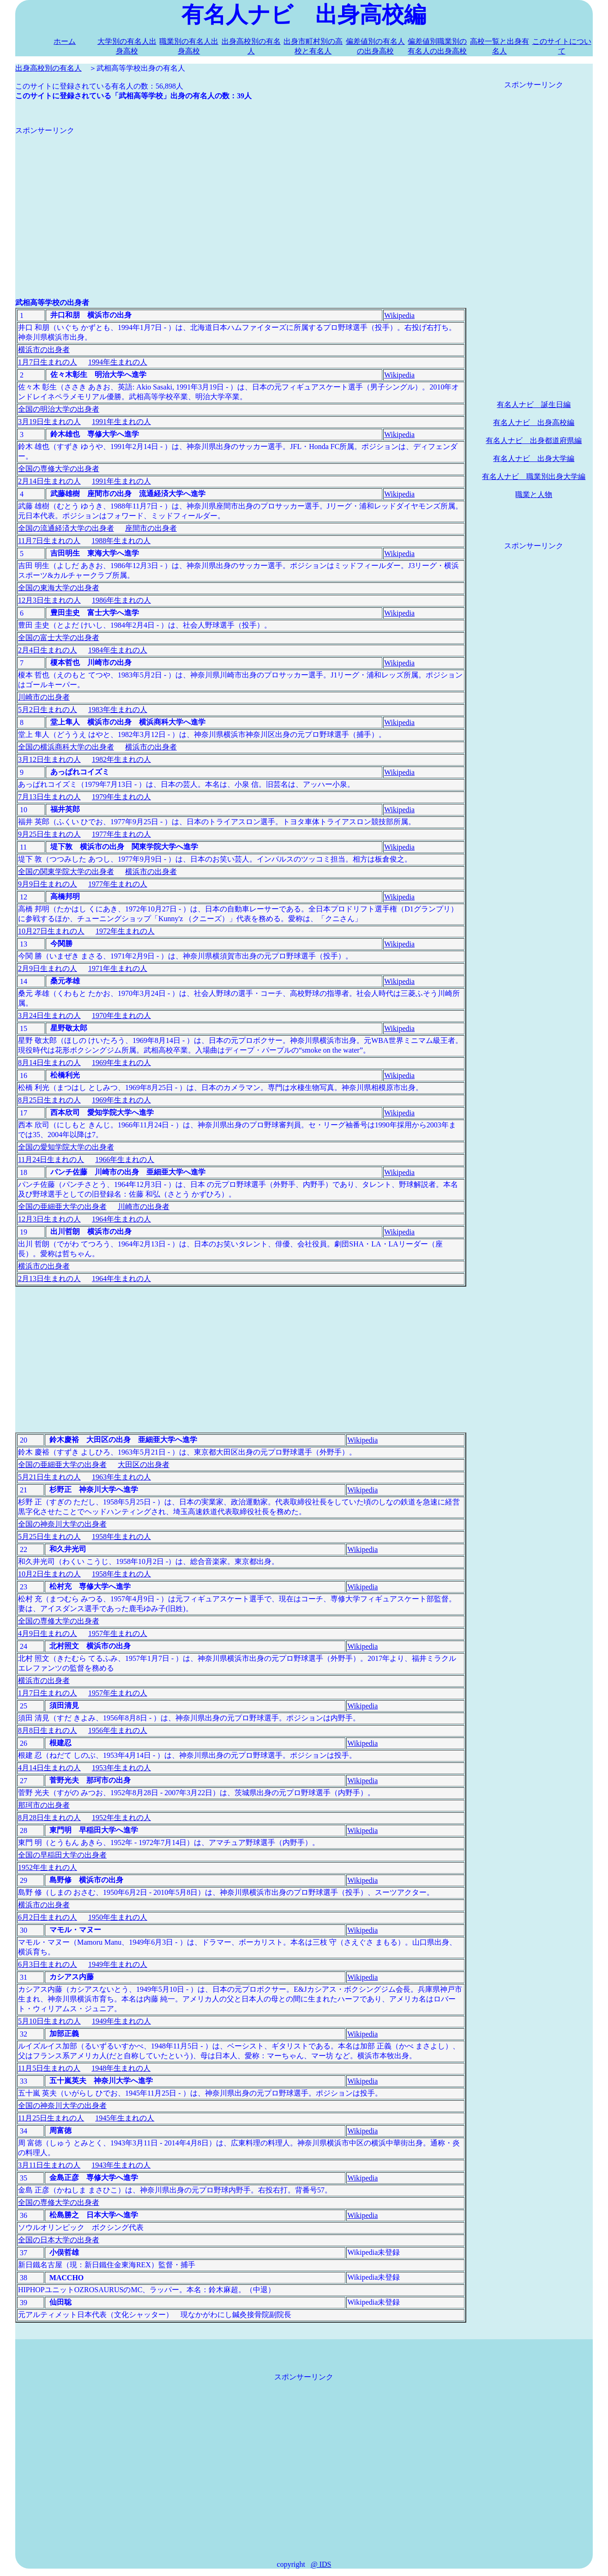  Describe the element at coordinates (47, 1633) in the screenshot. I see `4月9日生まれの人` at that location.